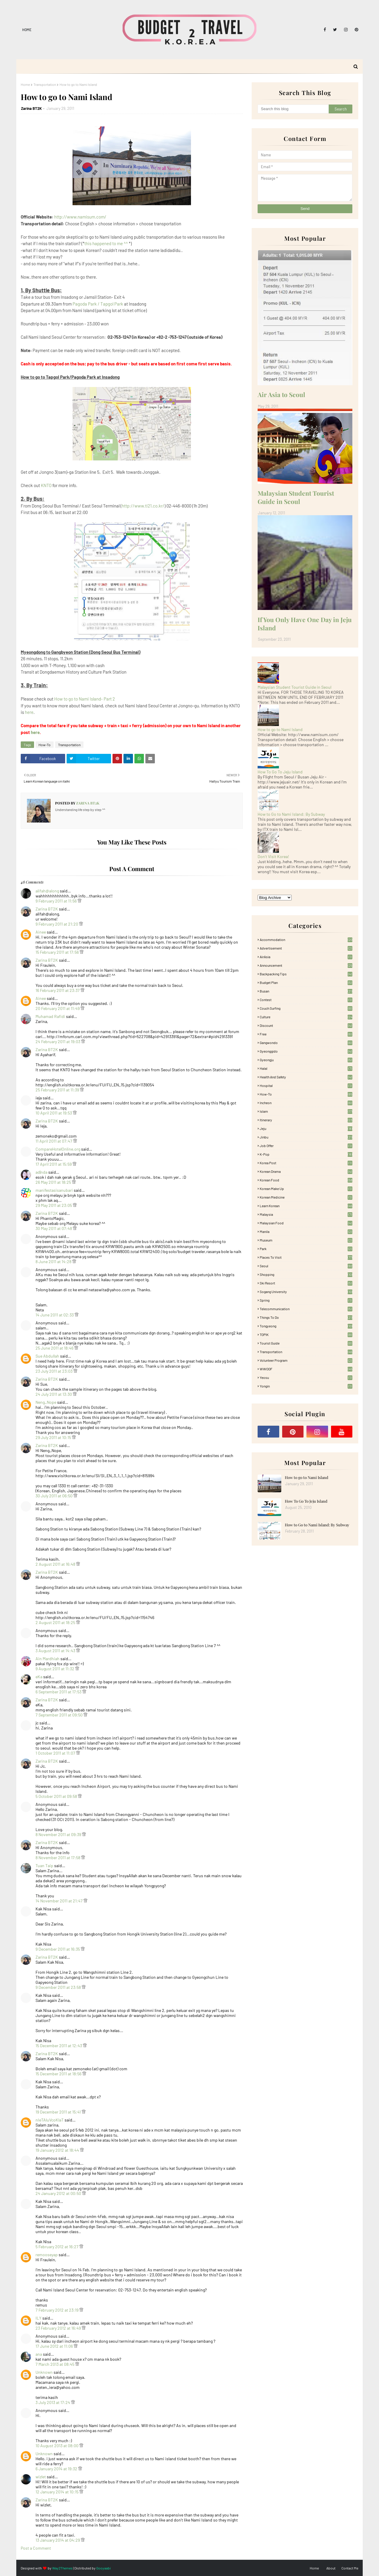 The width and height of the screenshot is (379, 2576). I want to click on Budget plan, so click(306, 982).